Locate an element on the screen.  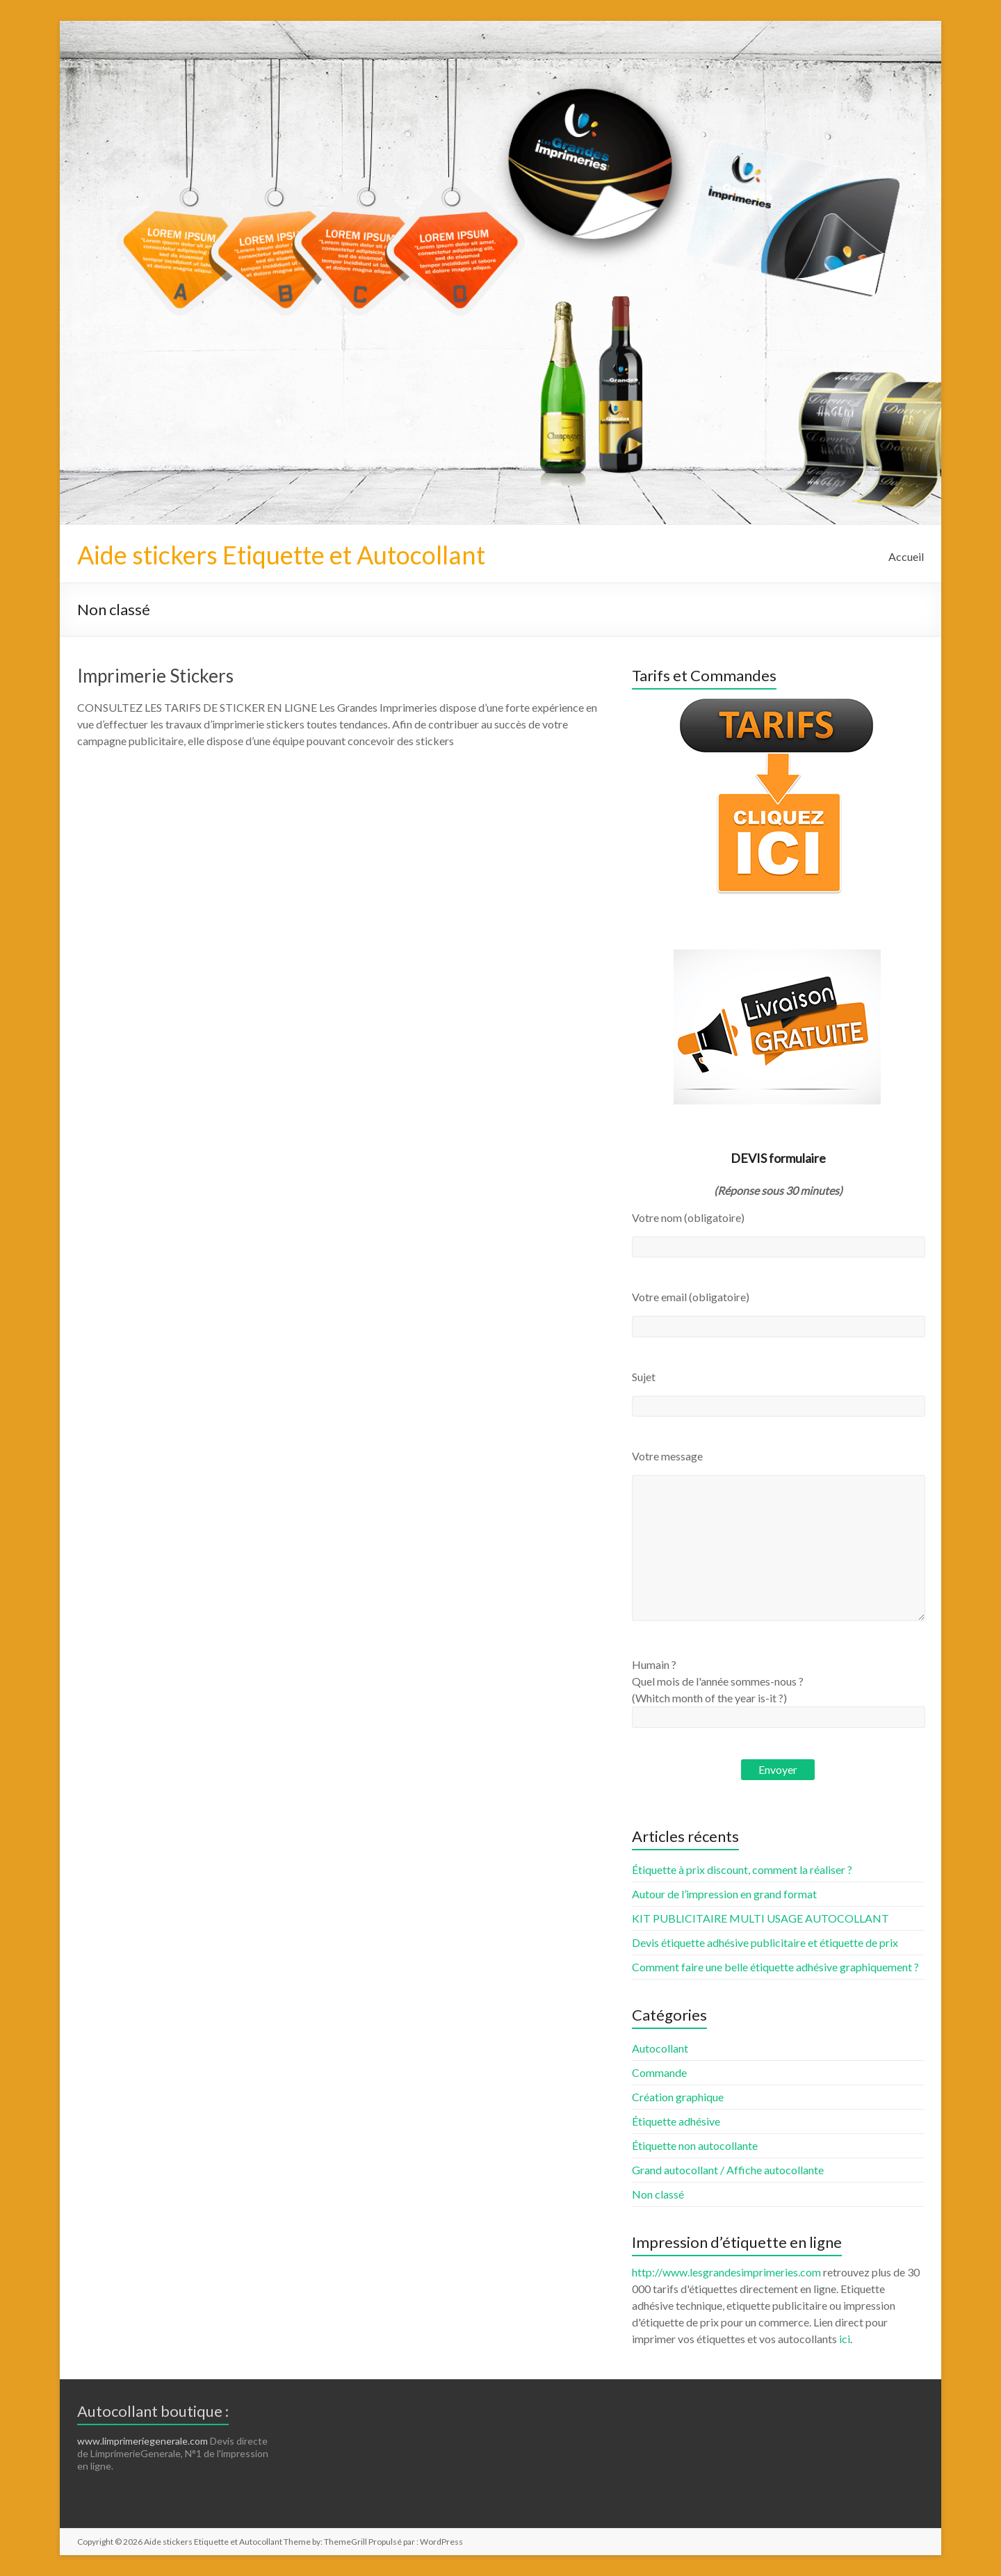
Non classé is located at coordinates (658, 2194).